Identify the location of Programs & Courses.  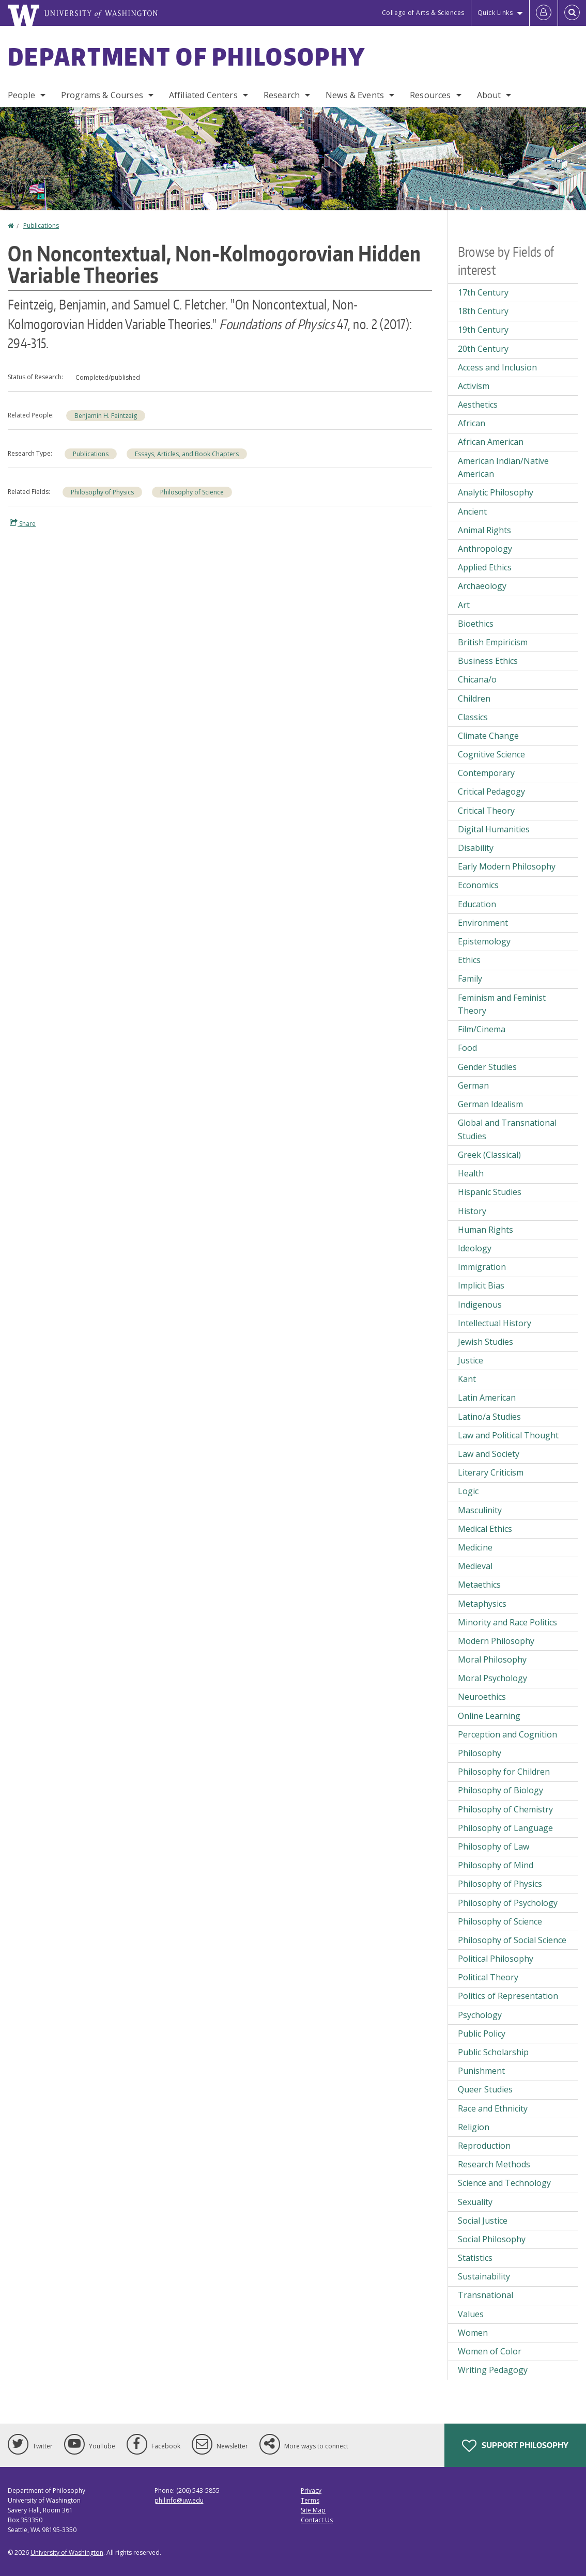
(102, 95).